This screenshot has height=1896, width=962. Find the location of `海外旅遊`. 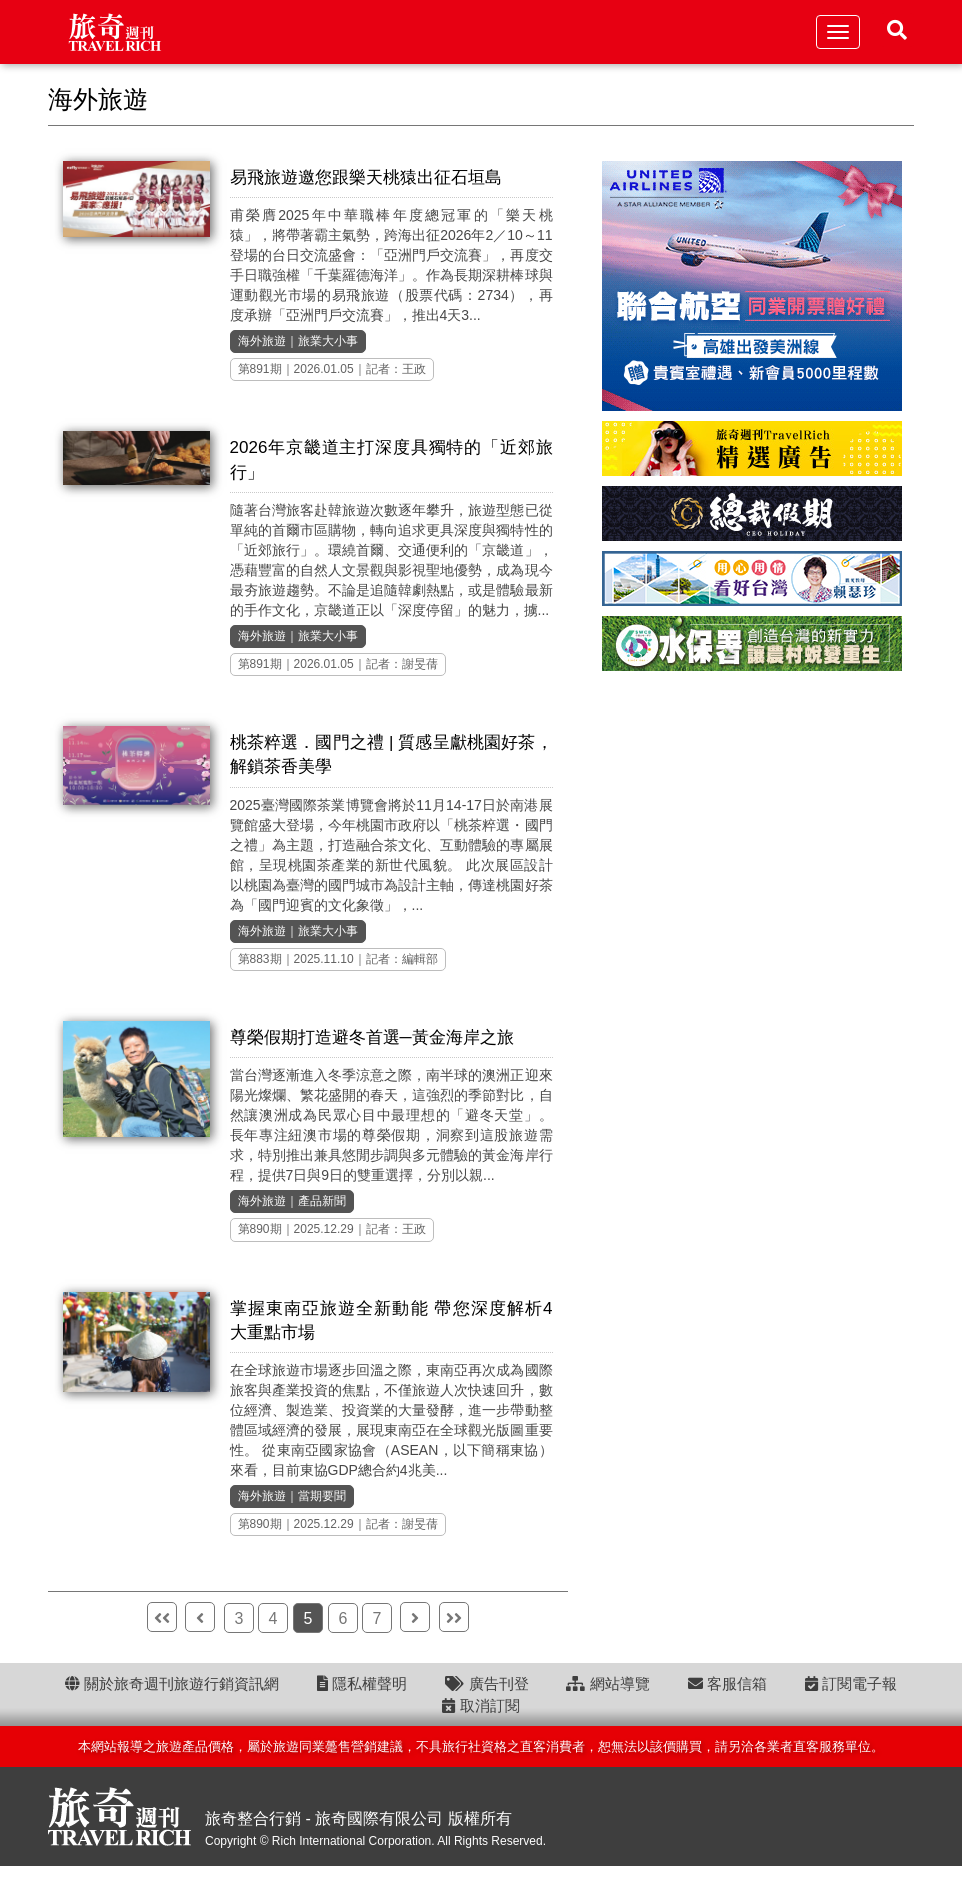

海外旅遊 is located at coordinates (262, 341).